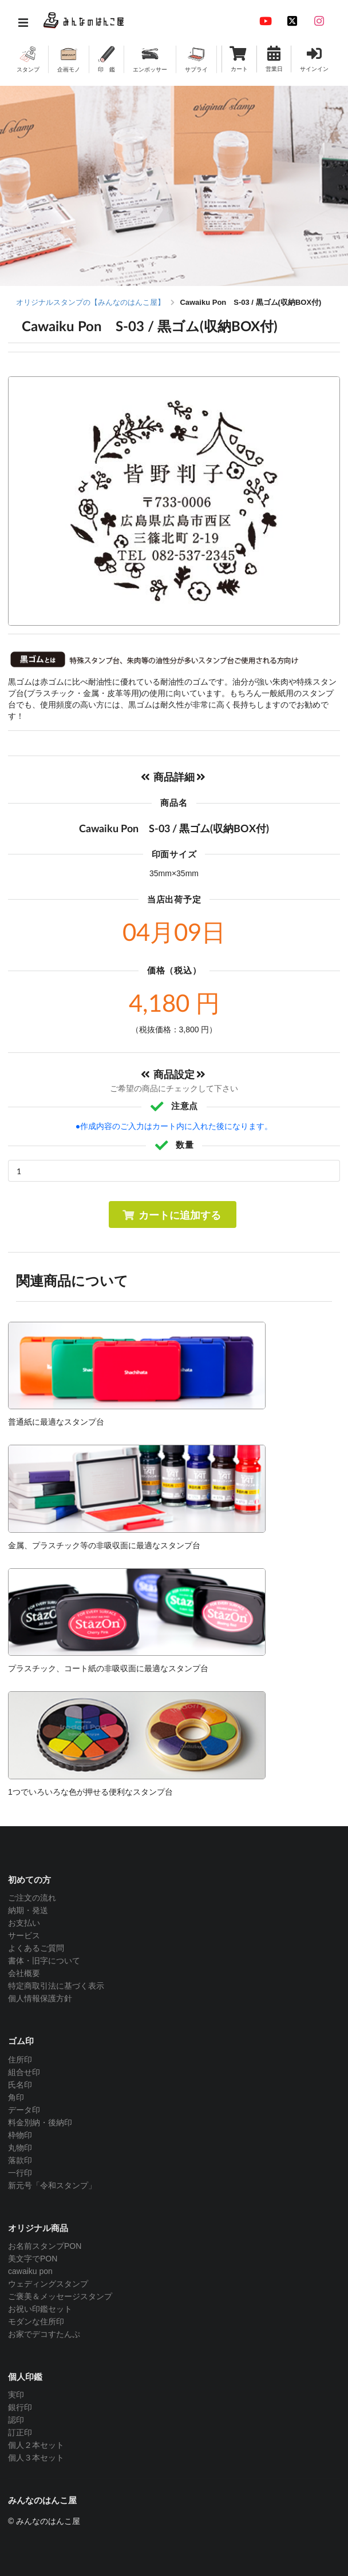 The height and width of the screenshot is (2576, 348). I want to click on モダンな住所印, so click(36, 2321).